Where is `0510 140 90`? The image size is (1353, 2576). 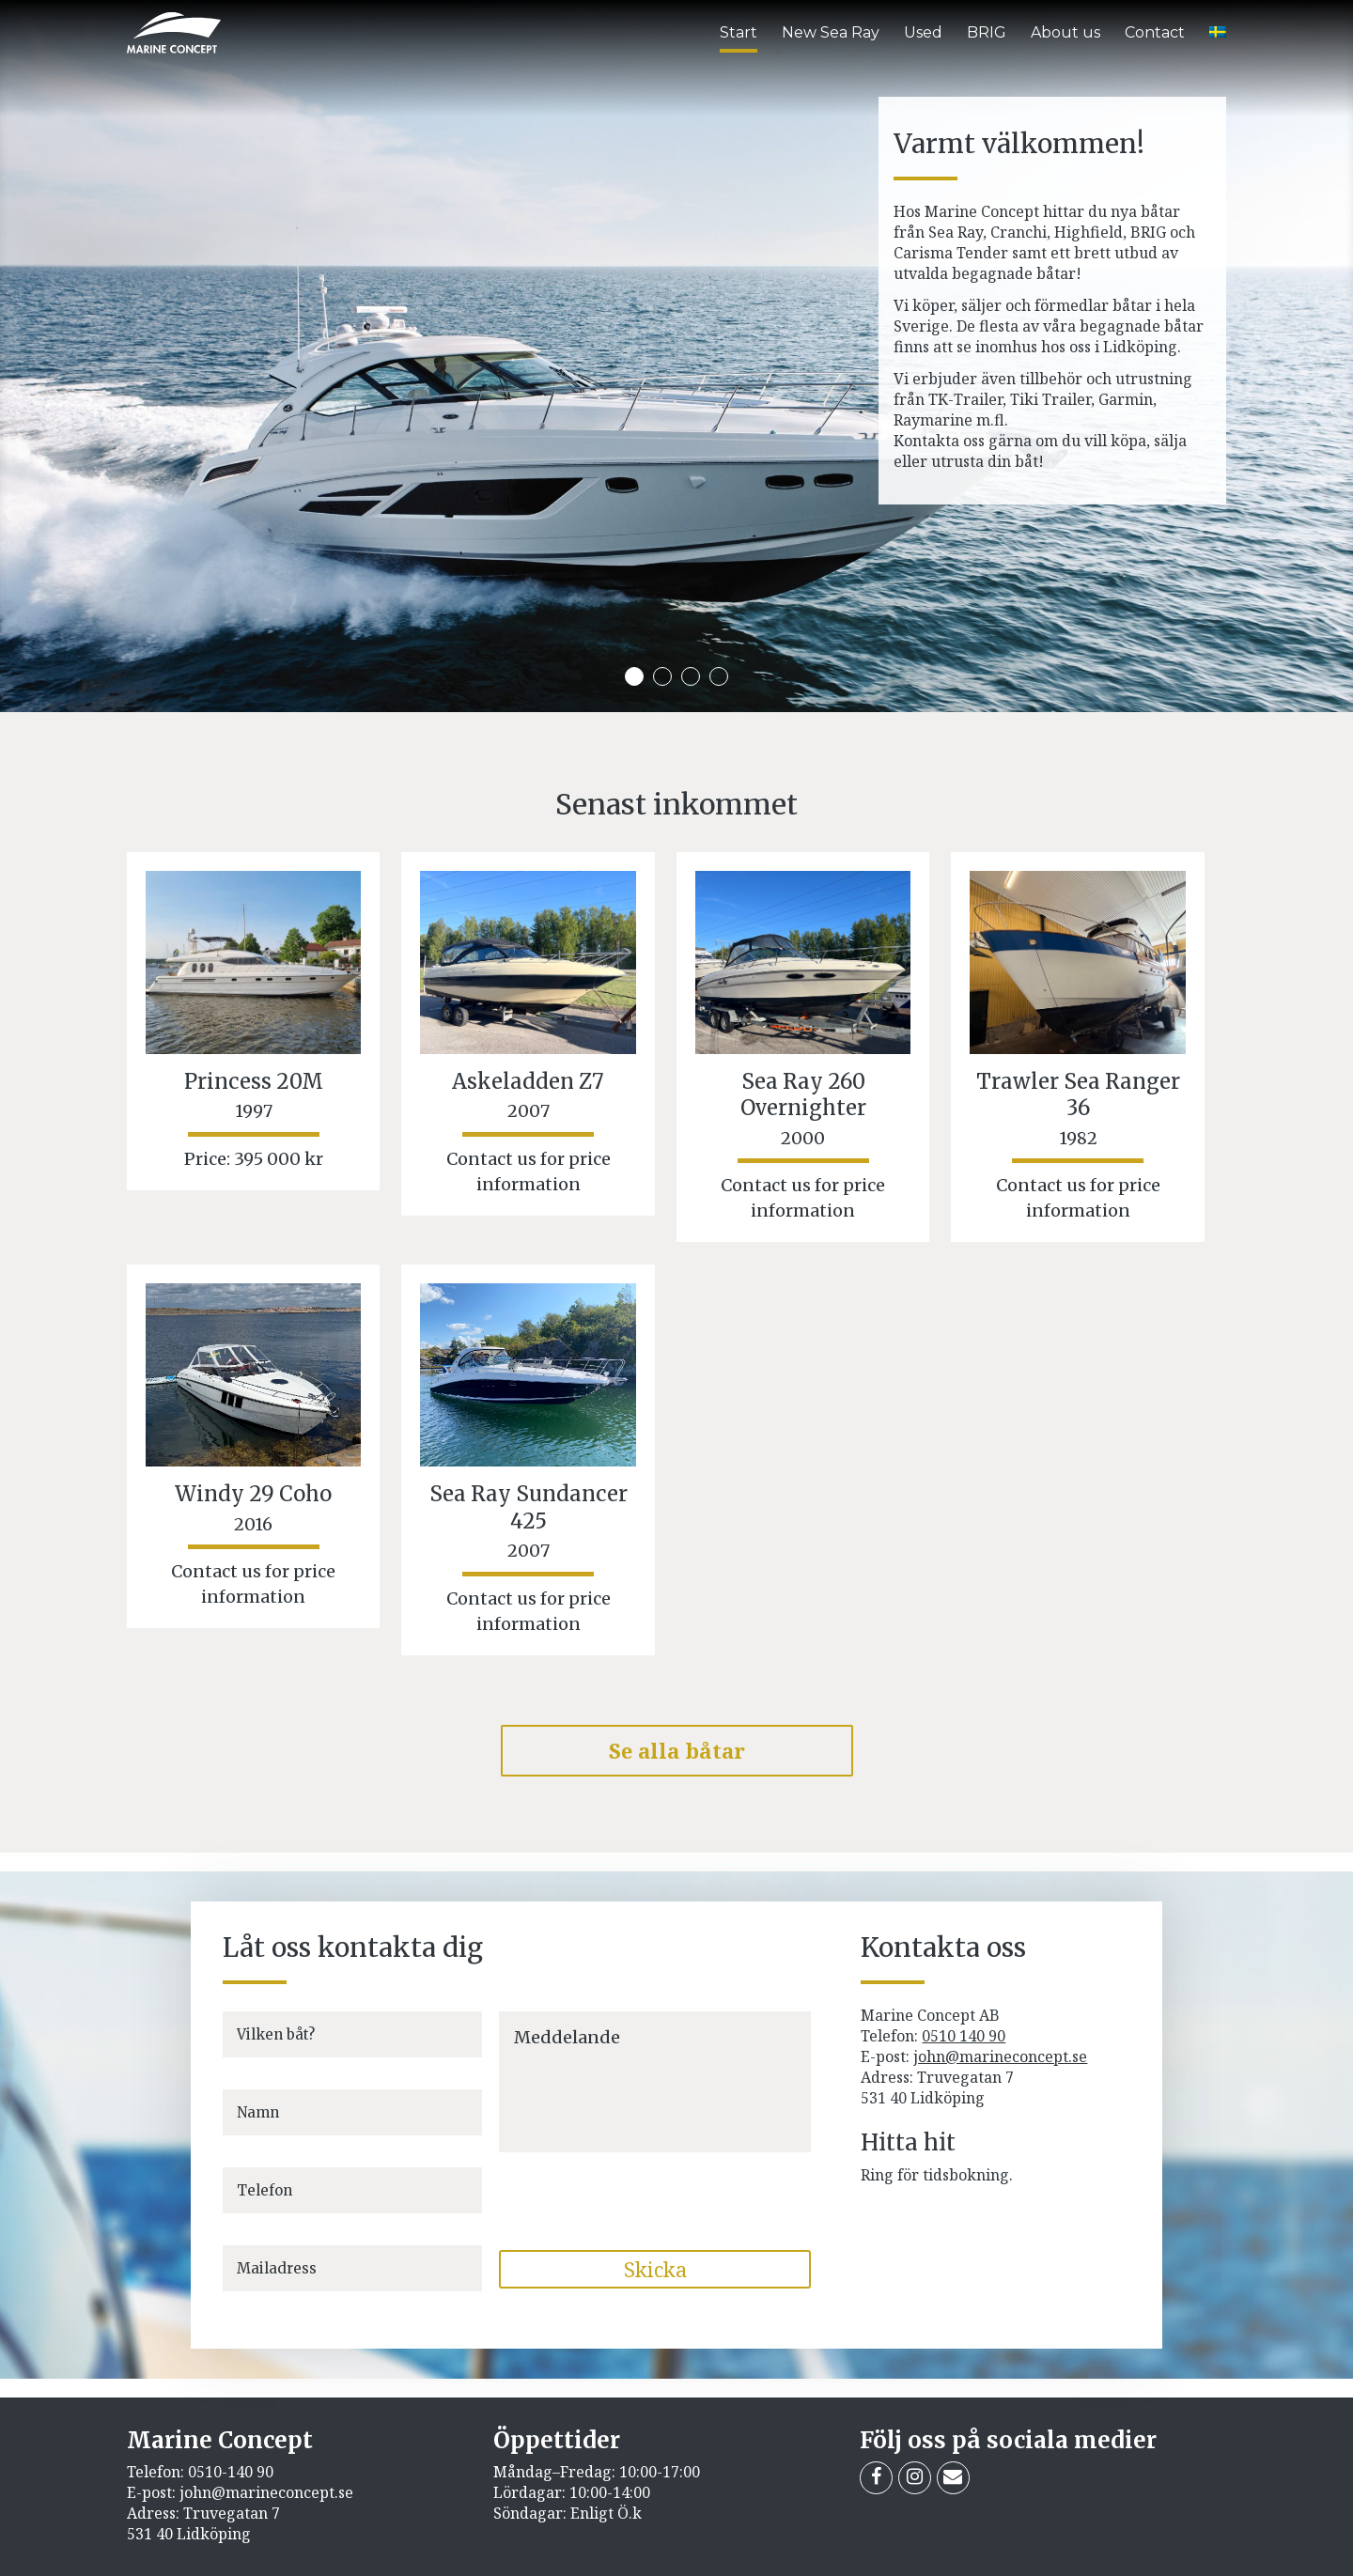 0510 140 90 is located at coordinates (963, 2035).